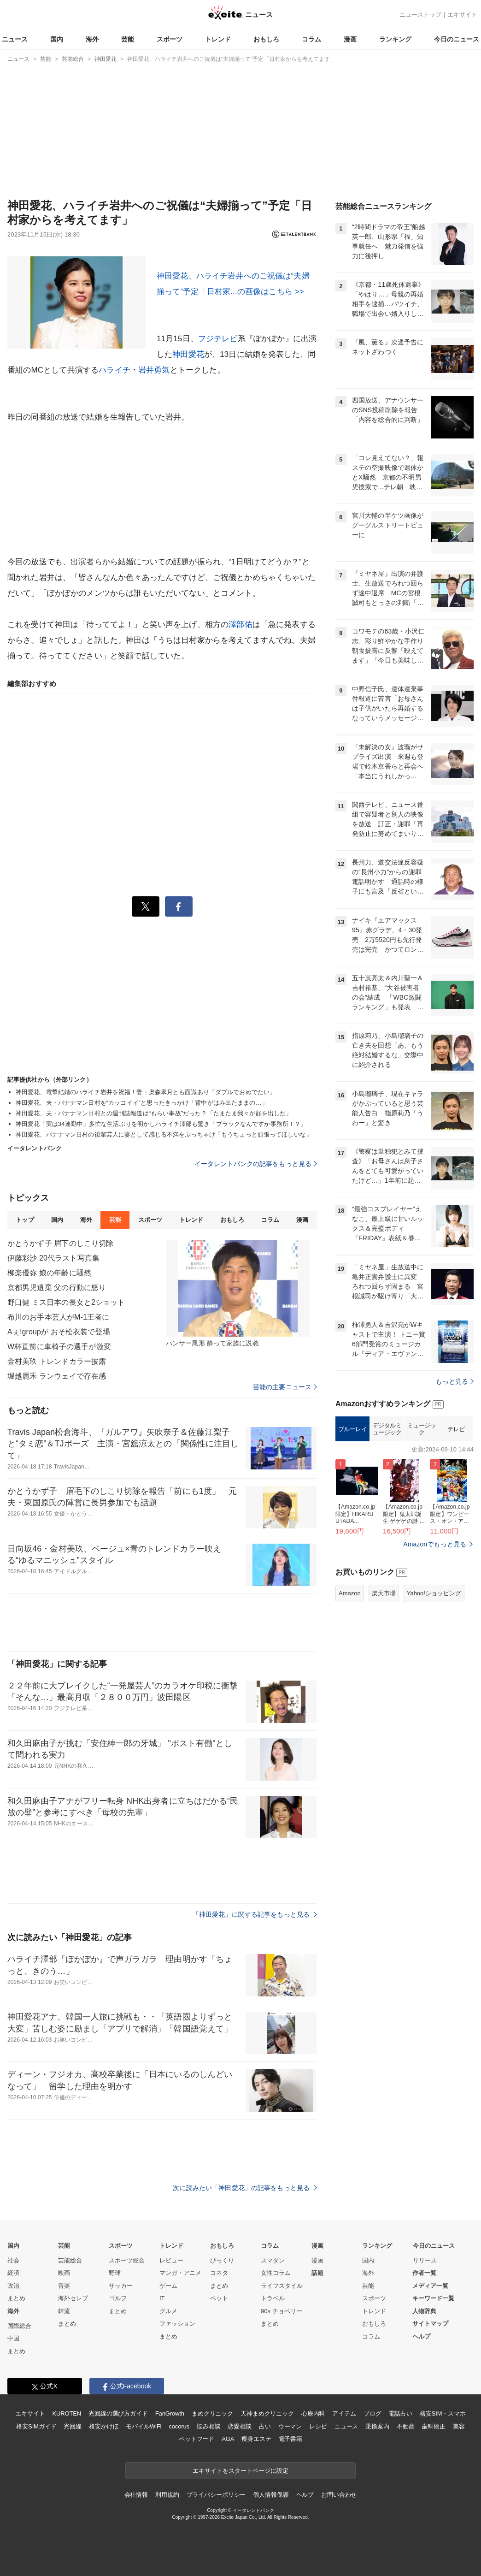  What do you see at coordinates (456, 39) in the screenshot?
I see `今日のニュース` at bounding box center [456, 39].